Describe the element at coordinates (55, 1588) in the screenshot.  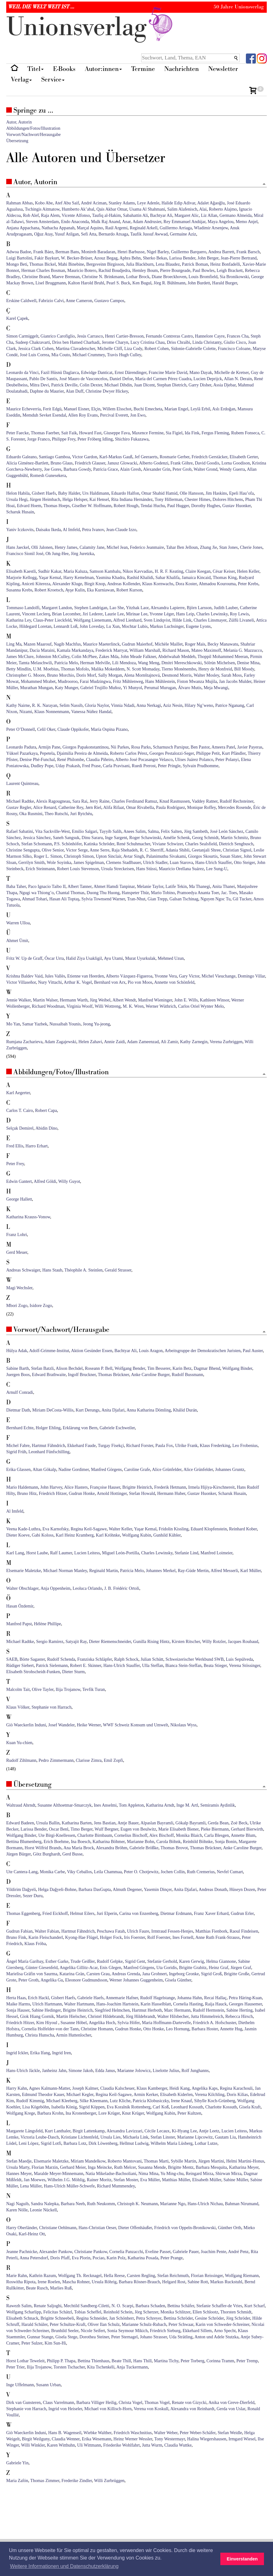
I see `Anja Oppenheim` at that location.